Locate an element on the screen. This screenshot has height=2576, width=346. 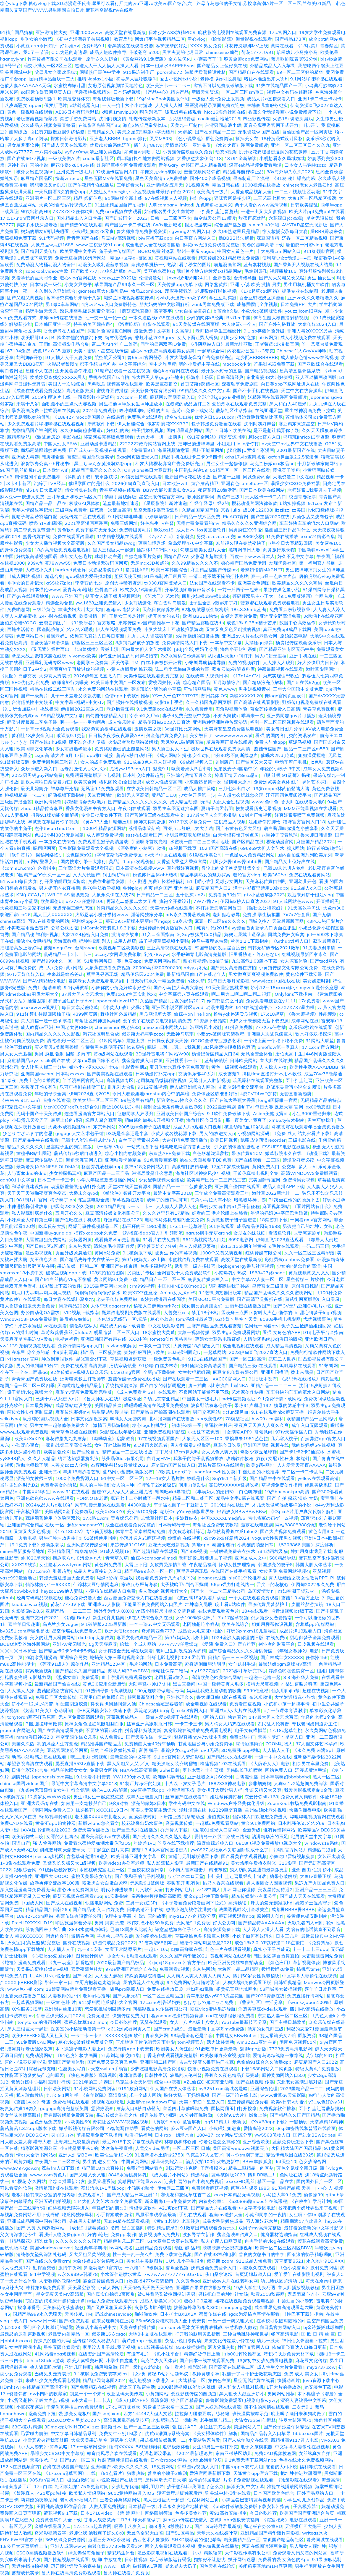
黄金网站9.1免费下载 is located at coordinates (115, 1279).